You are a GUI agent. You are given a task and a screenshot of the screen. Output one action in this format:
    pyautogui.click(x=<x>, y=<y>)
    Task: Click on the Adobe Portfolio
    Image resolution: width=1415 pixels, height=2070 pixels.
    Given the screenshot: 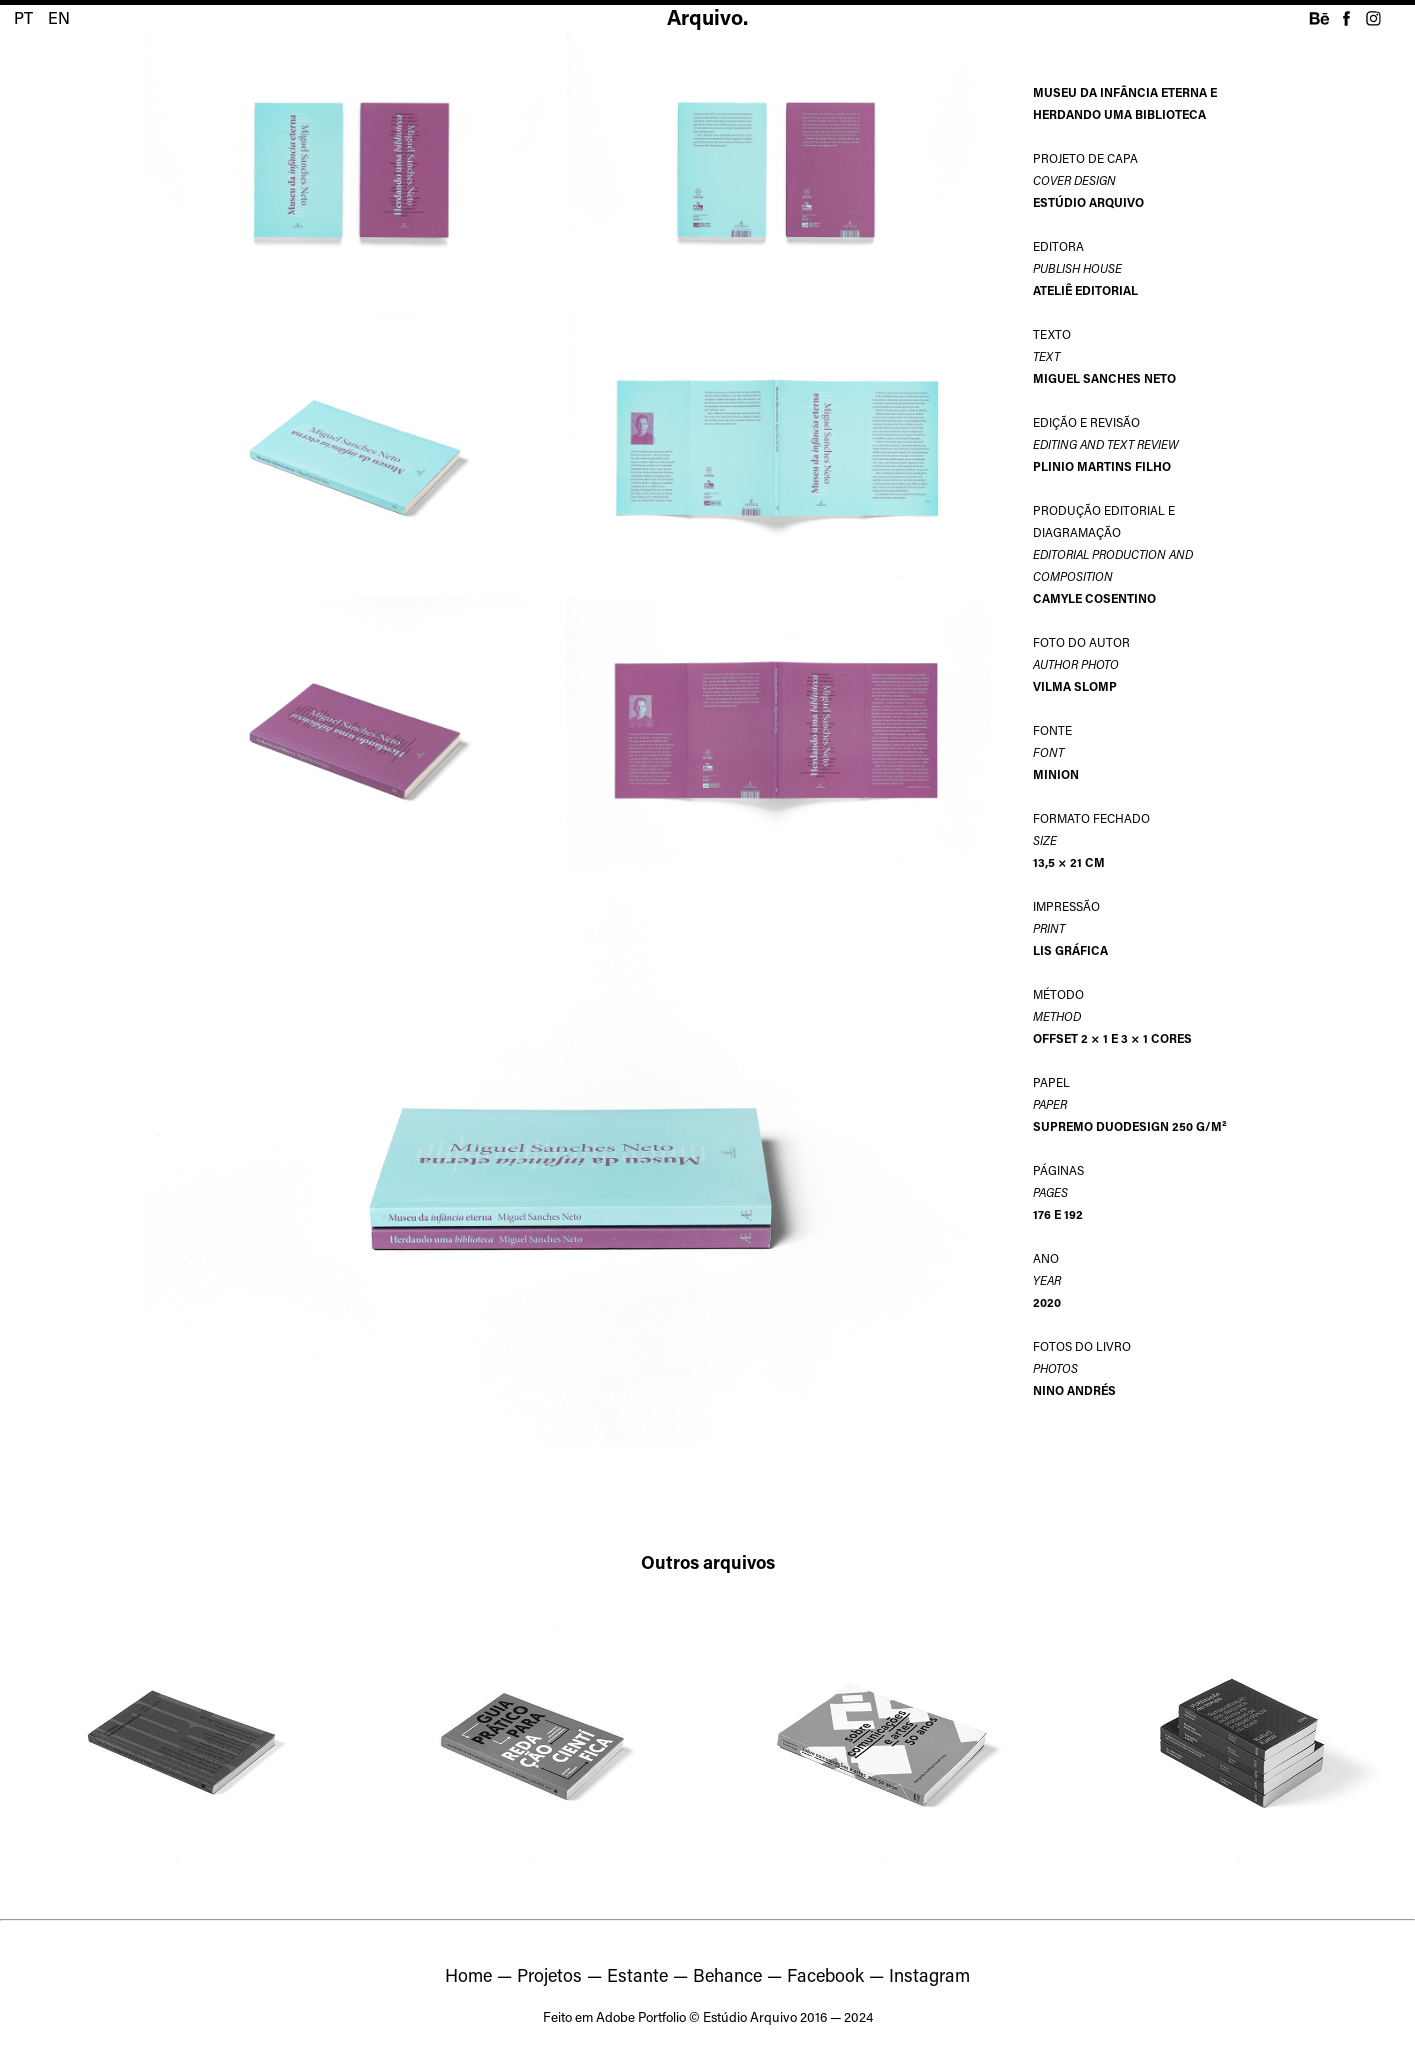 What is the action you would take?
    pyautogui.click(x=641, y=2017)
    